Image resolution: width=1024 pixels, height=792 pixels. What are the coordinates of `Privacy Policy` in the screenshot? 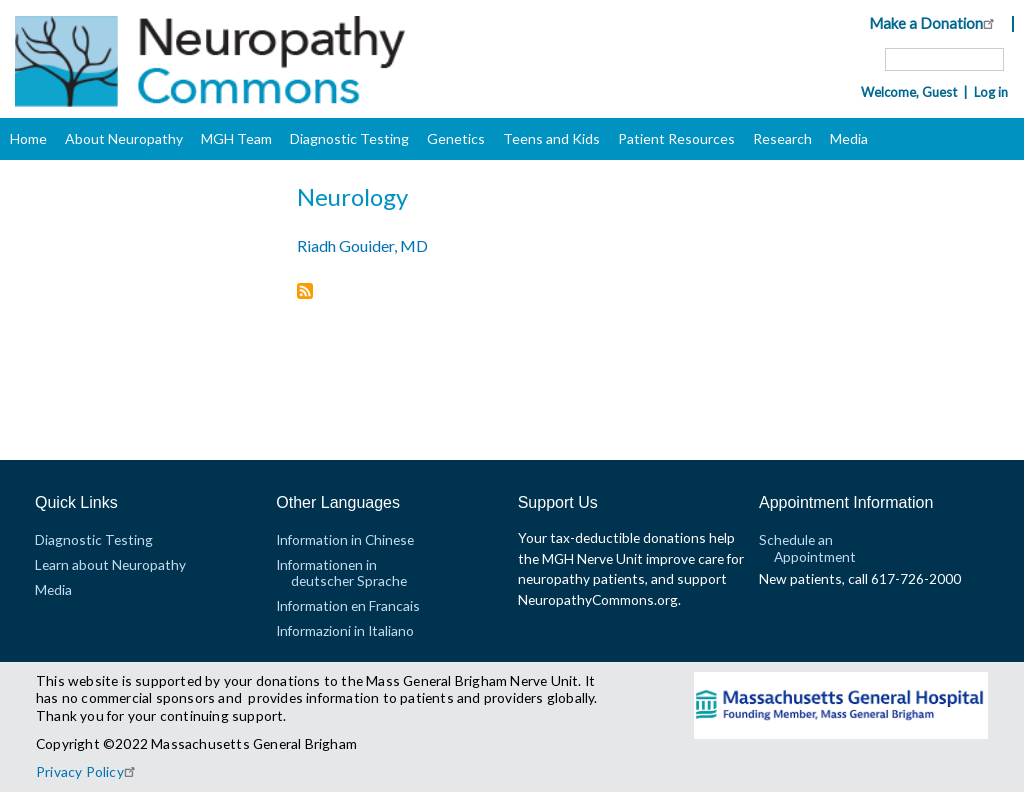 It's located at (88, 771).